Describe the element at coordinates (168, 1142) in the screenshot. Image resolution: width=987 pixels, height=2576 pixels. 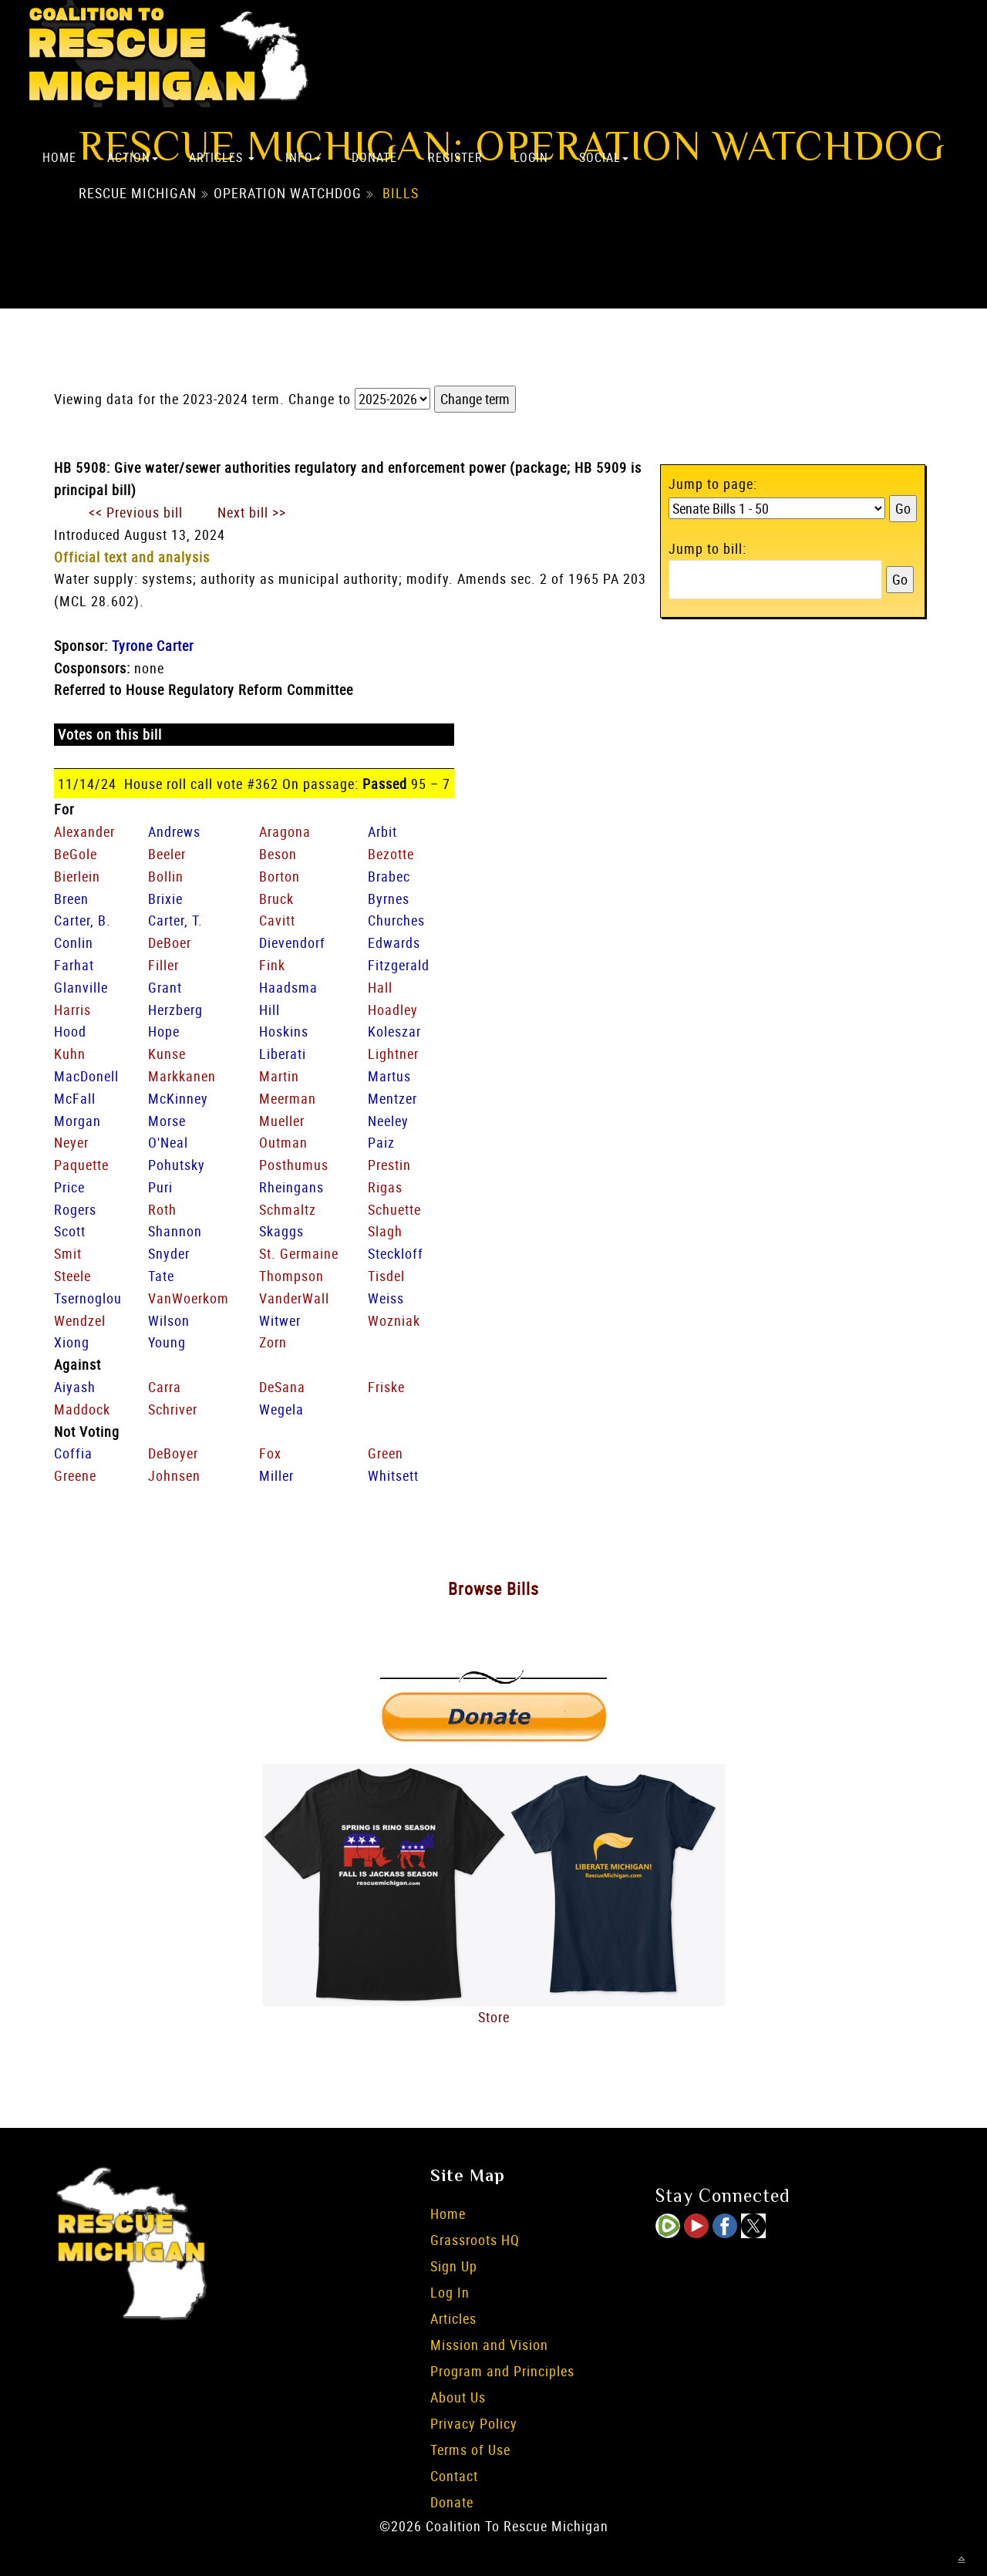
I see `O'Neal` at that location.